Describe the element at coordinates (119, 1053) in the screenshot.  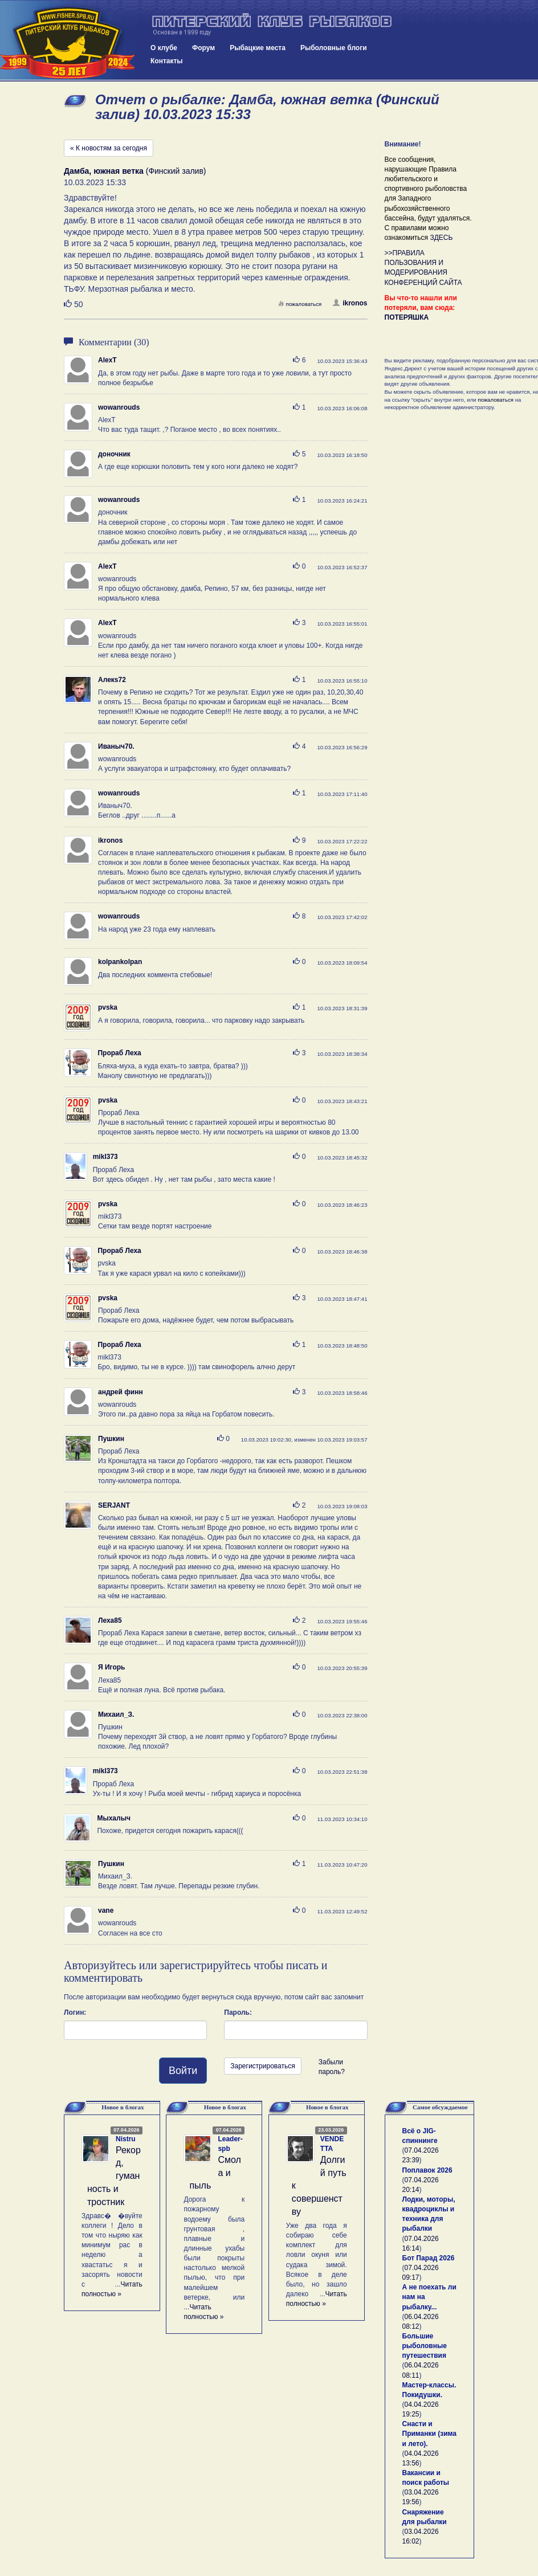
I see `Прораб Леха` at that location.